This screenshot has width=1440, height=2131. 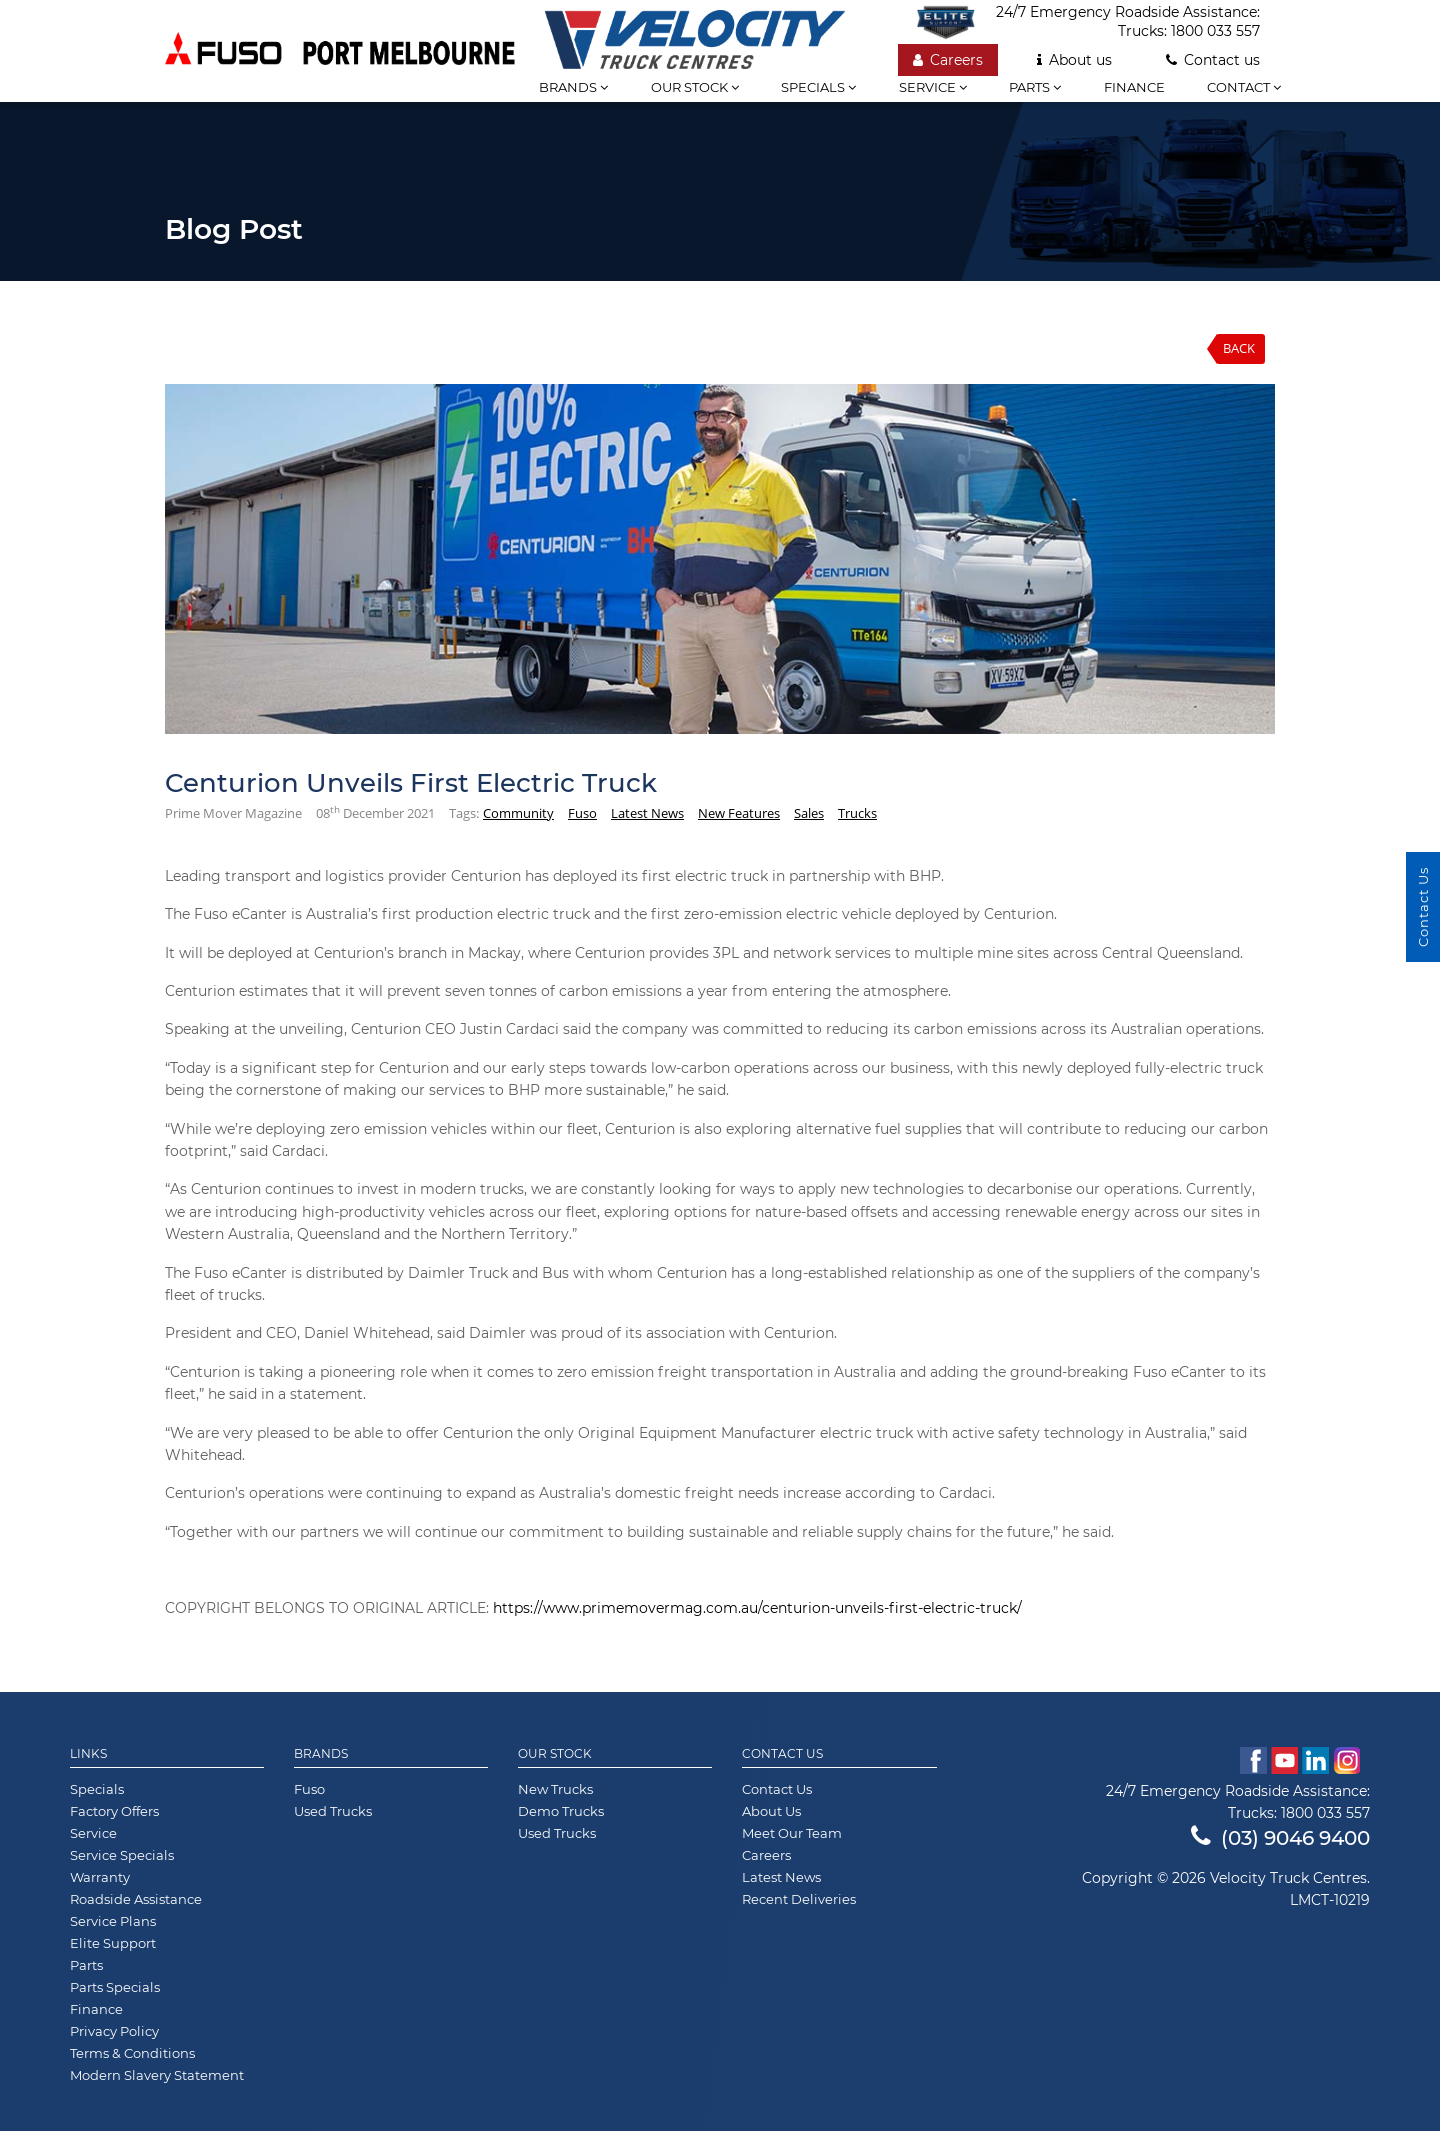 I want to click on Elite Support, so click(x=113, y=1943).